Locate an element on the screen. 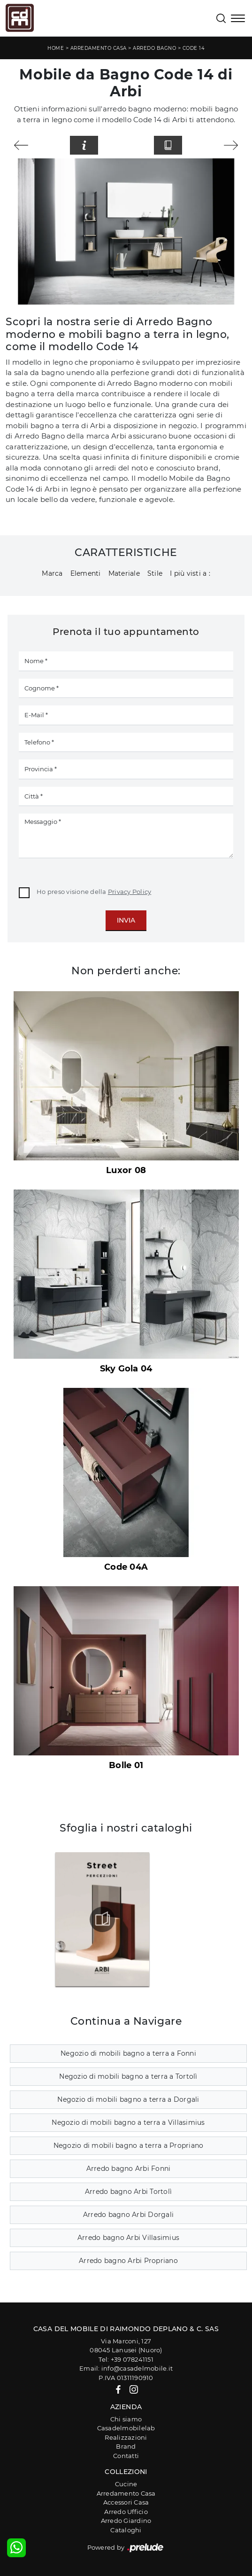  Arredo Ufficio is located at coordinates (126, 2511).